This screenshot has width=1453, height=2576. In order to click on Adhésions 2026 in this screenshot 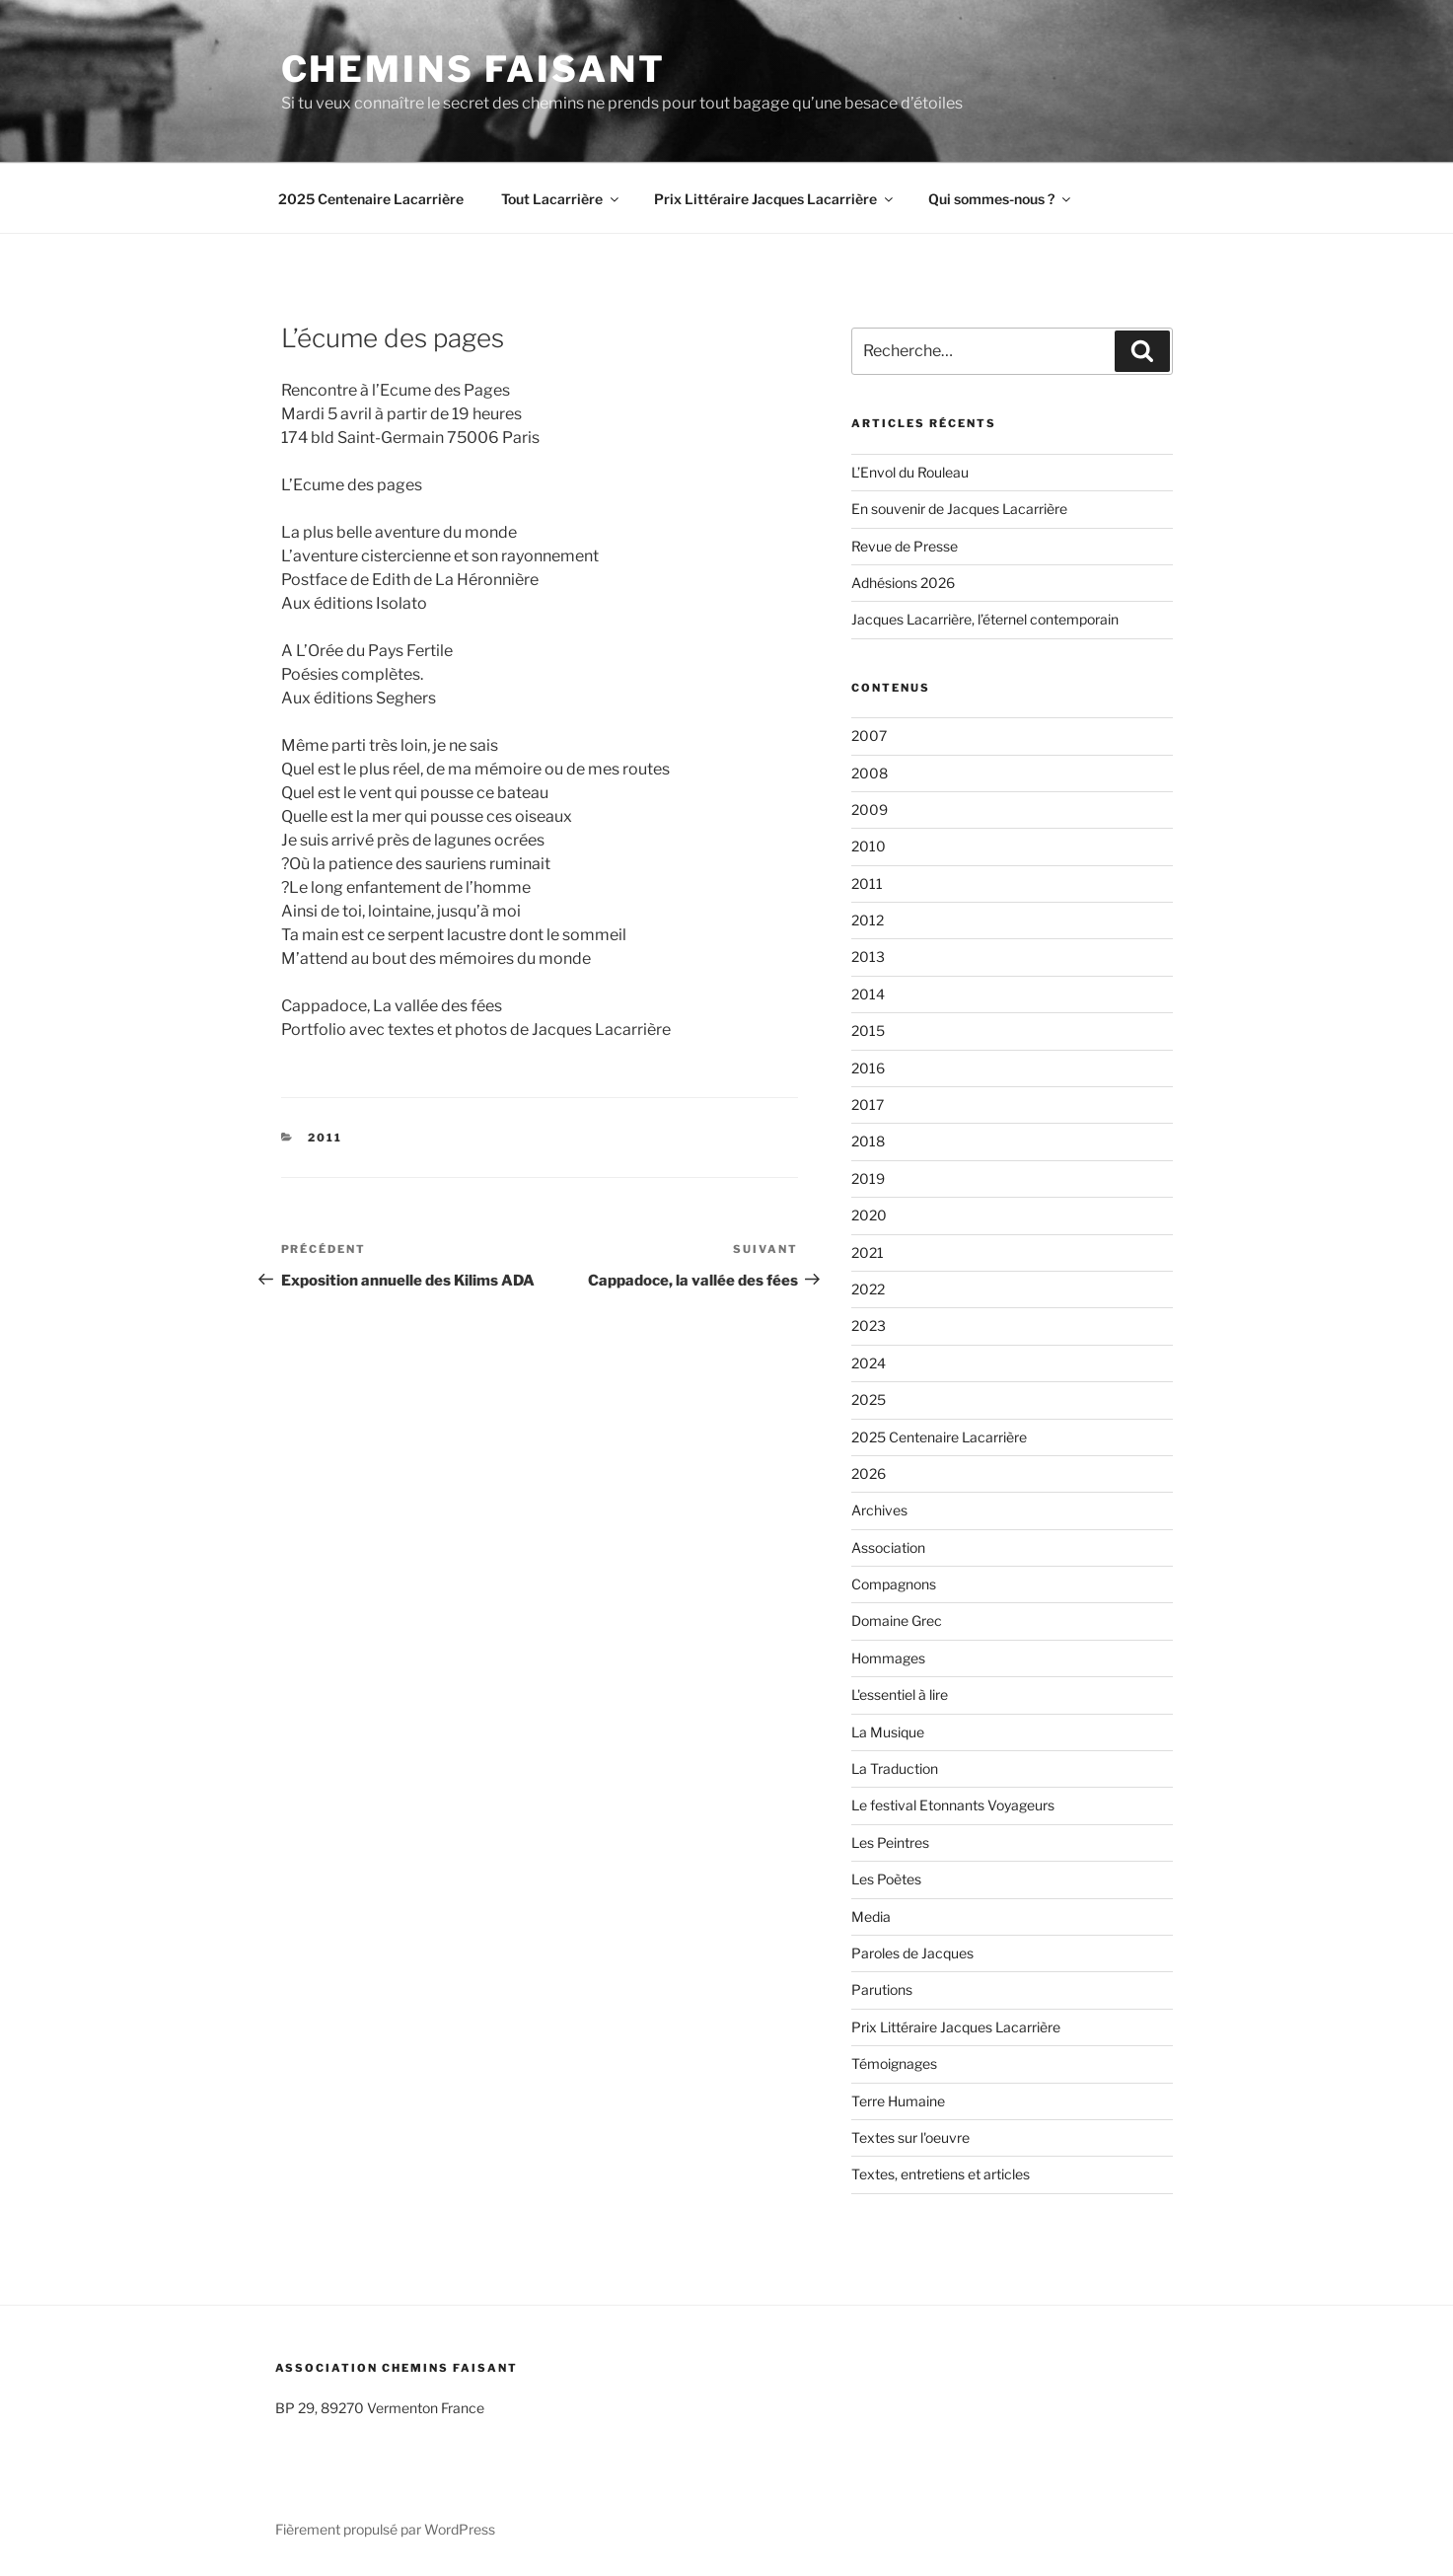, I will do `click(903, 582)`.